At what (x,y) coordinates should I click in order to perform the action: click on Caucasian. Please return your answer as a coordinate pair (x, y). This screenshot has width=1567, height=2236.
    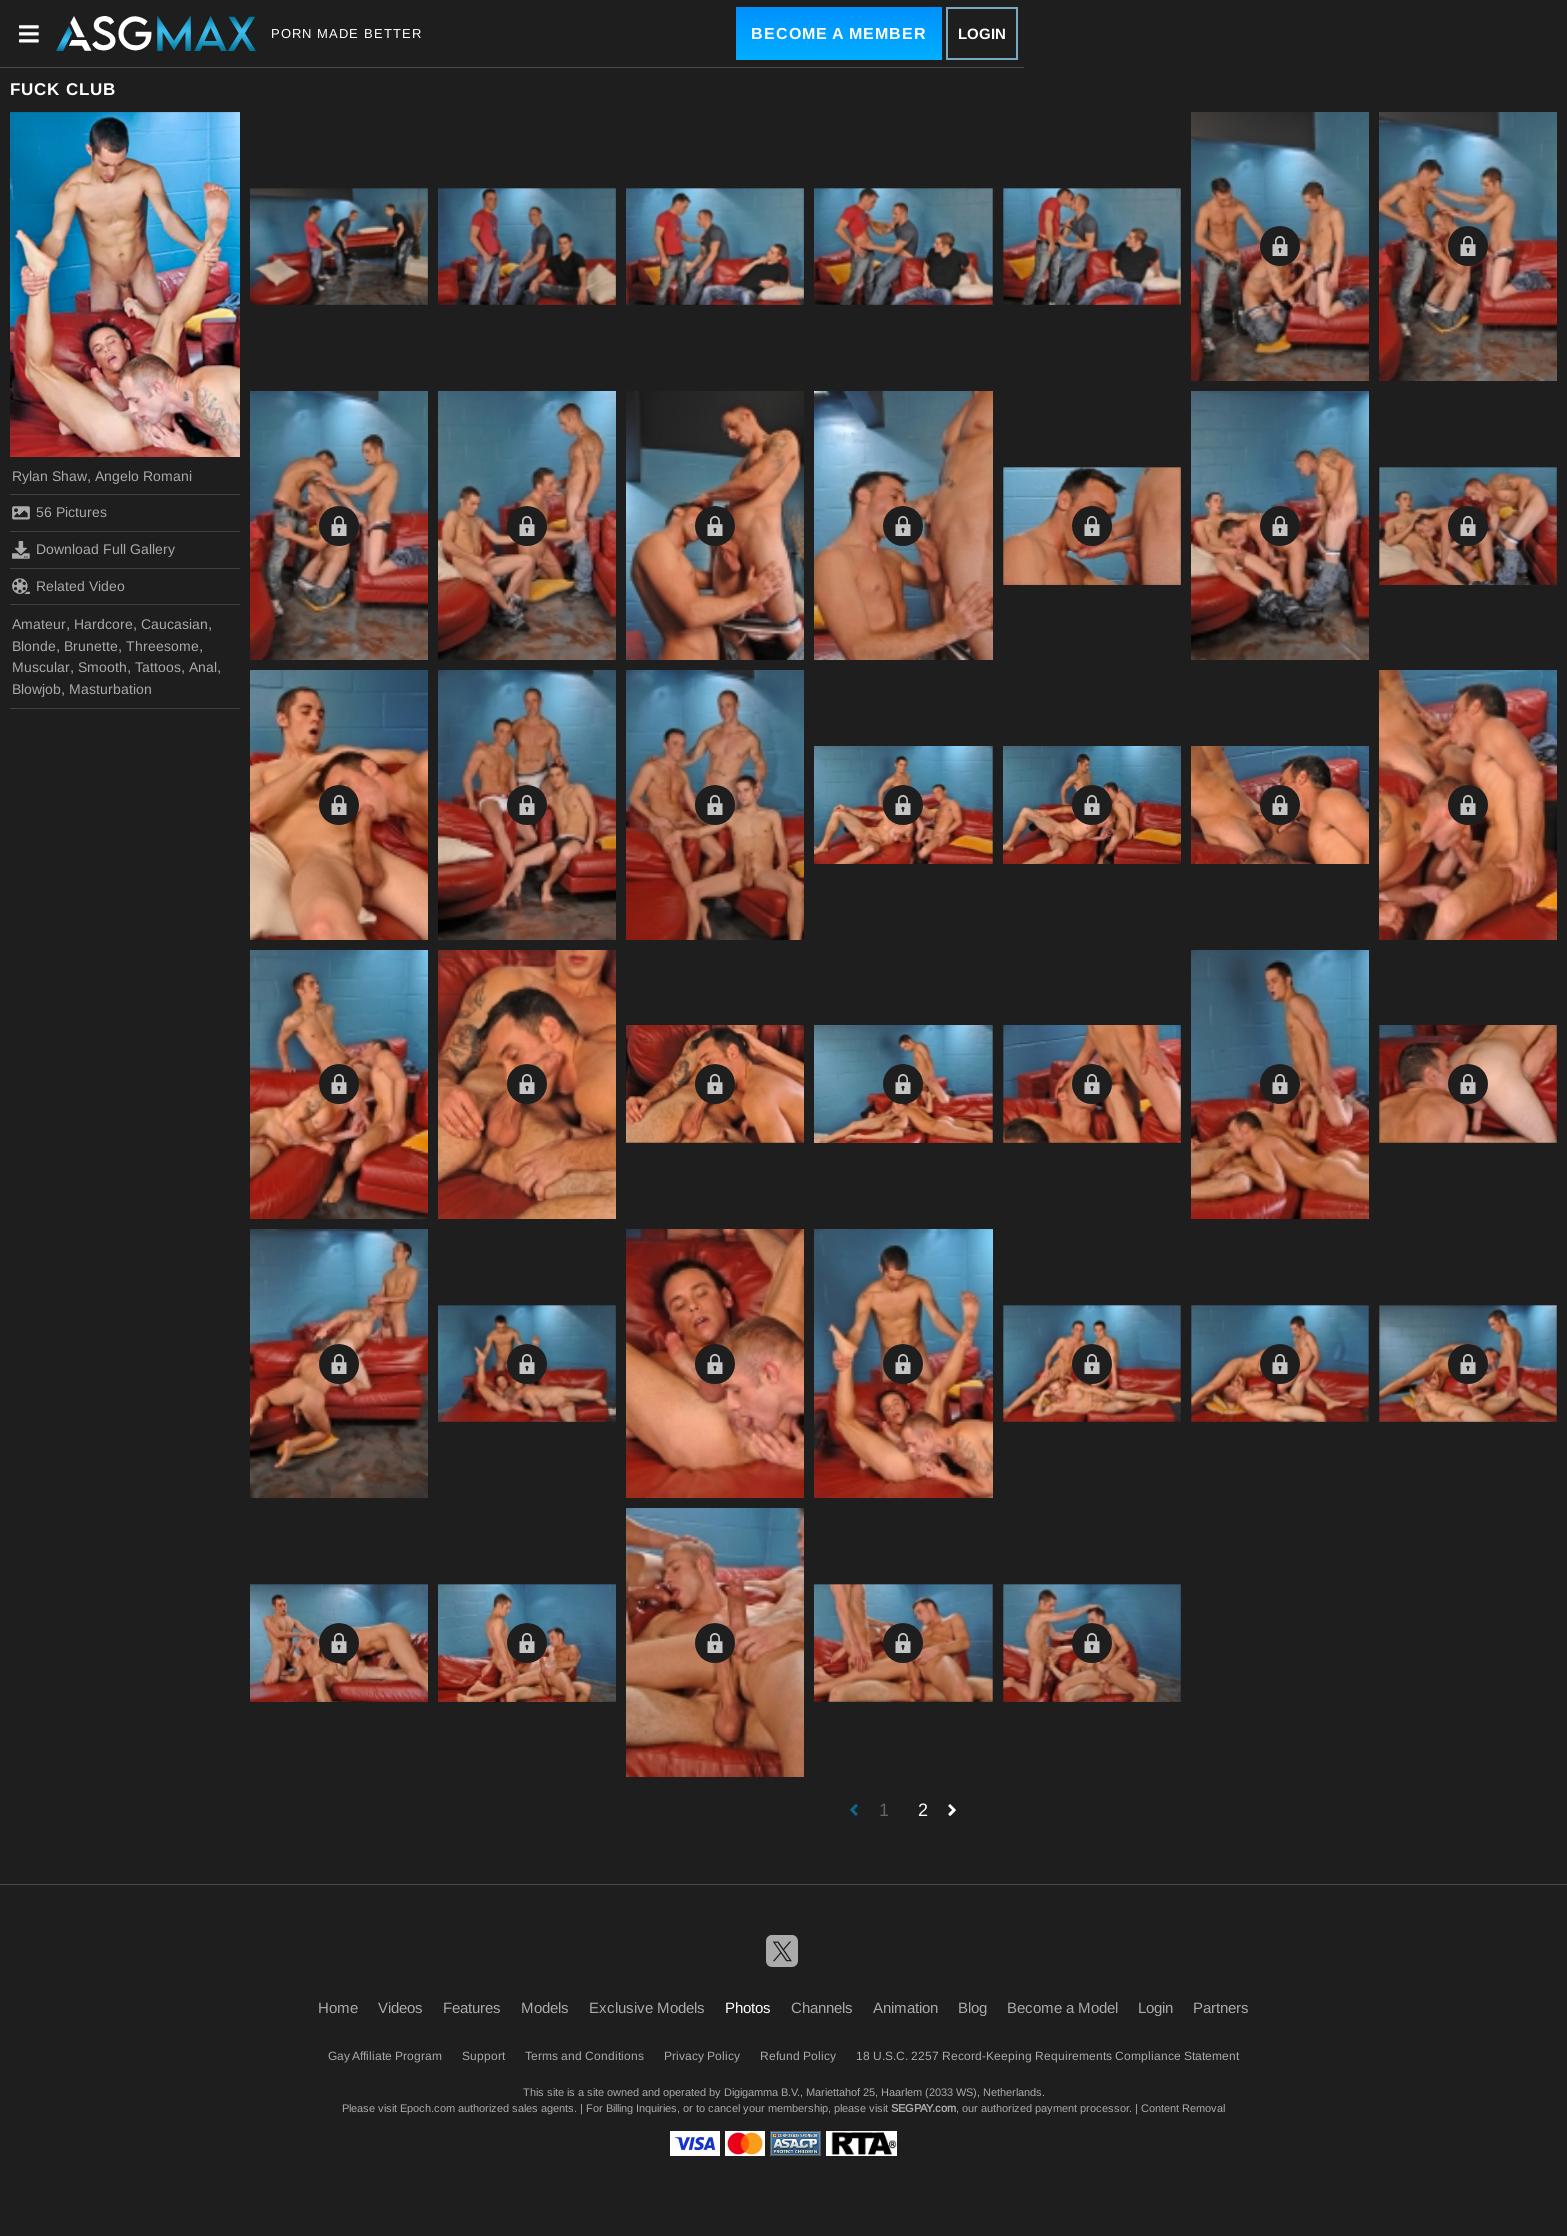
    Looking at the image, I should click on (174, 624).